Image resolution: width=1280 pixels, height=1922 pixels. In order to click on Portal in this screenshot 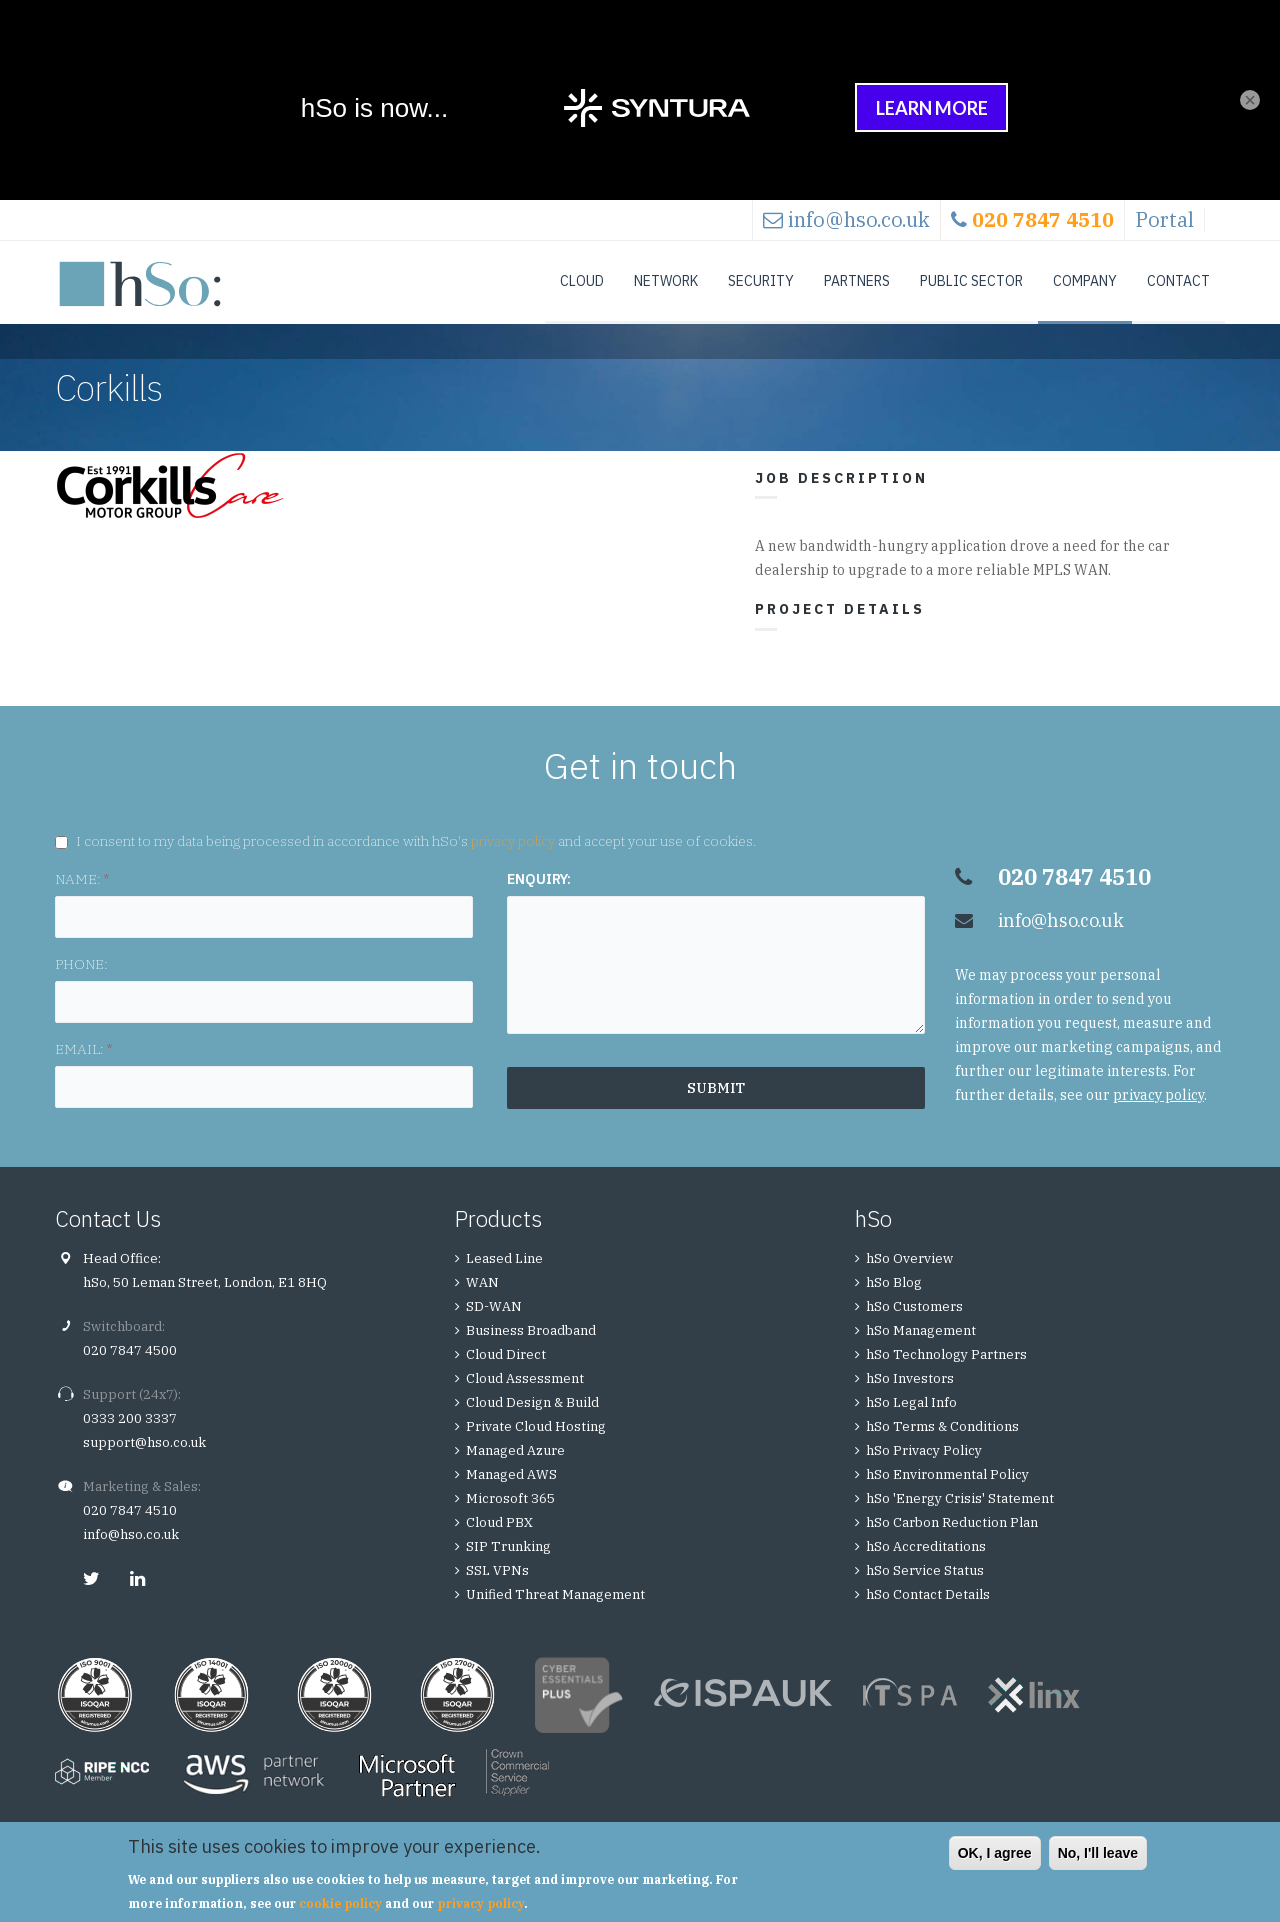, I will do `click(1164, 219)`.